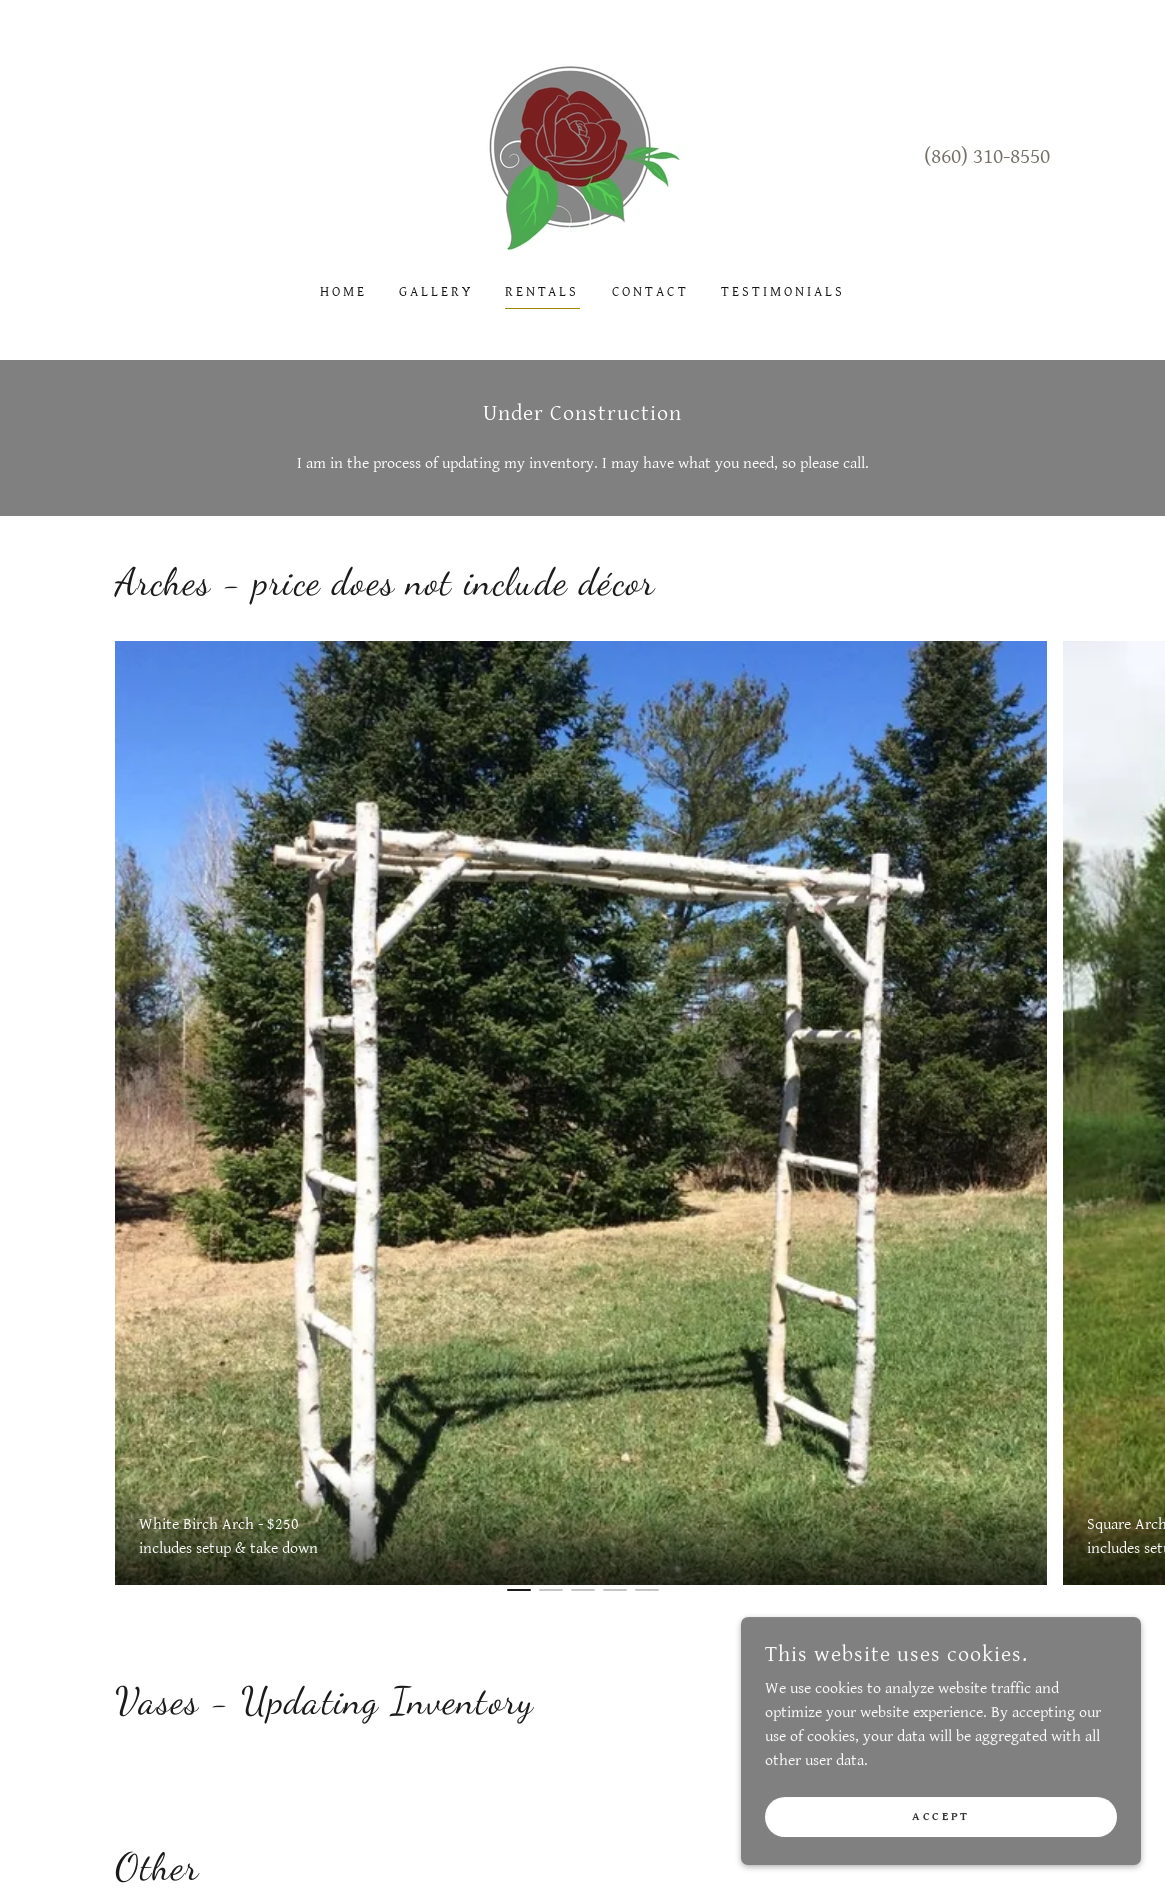 The height and width of the screenshot is (1888, 1165). What do you see at coordinates (436, 292) in the screenshot?
I see `Gallery [link]` at bounding box center [436, 292].